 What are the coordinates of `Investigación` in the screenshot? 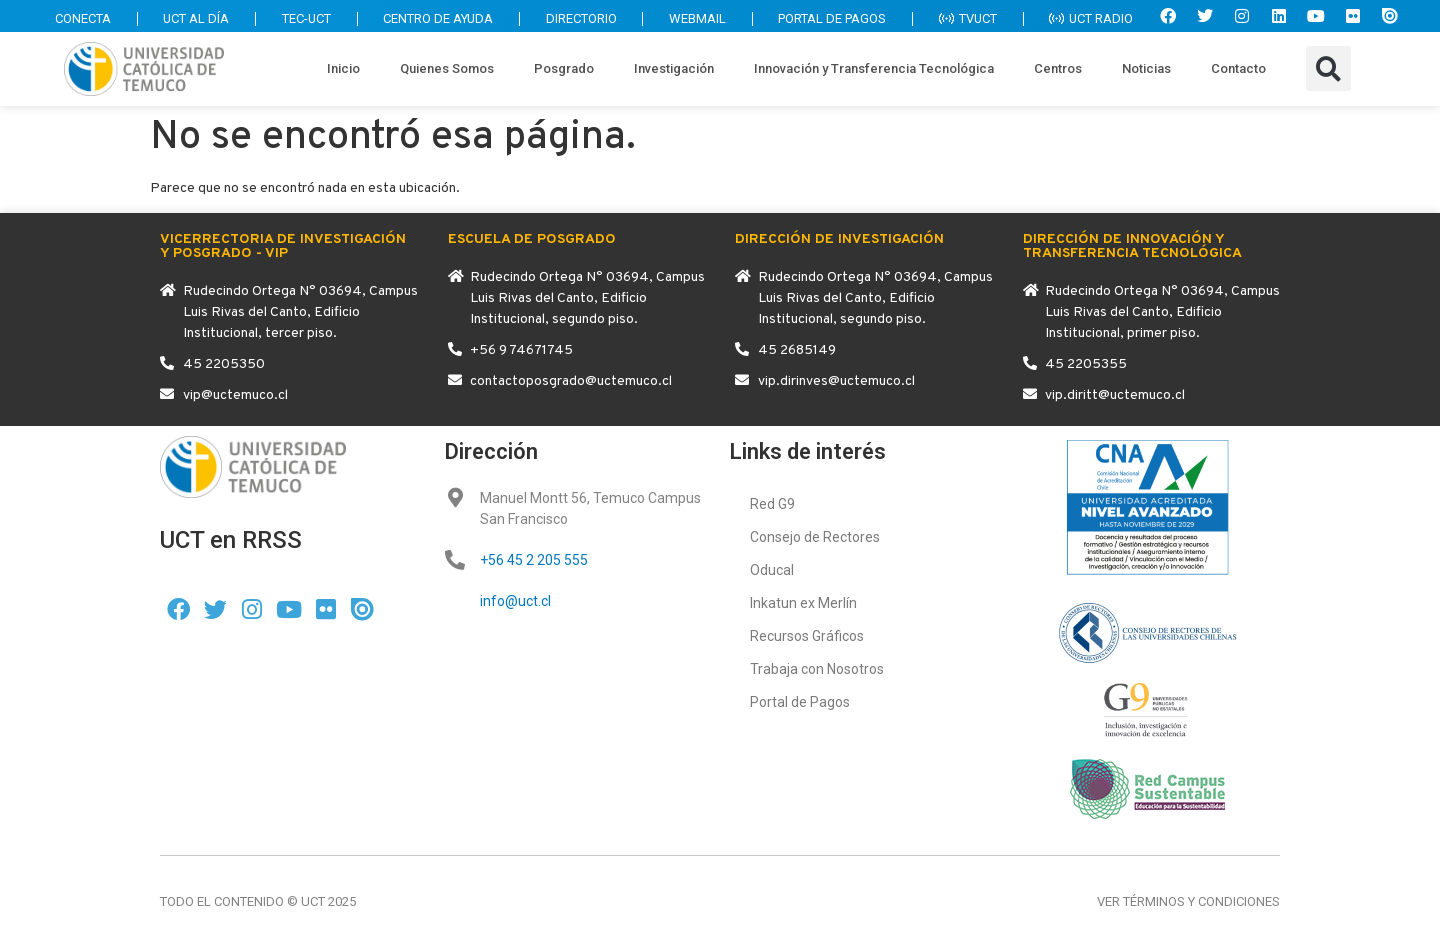 It's located at (674, 68).